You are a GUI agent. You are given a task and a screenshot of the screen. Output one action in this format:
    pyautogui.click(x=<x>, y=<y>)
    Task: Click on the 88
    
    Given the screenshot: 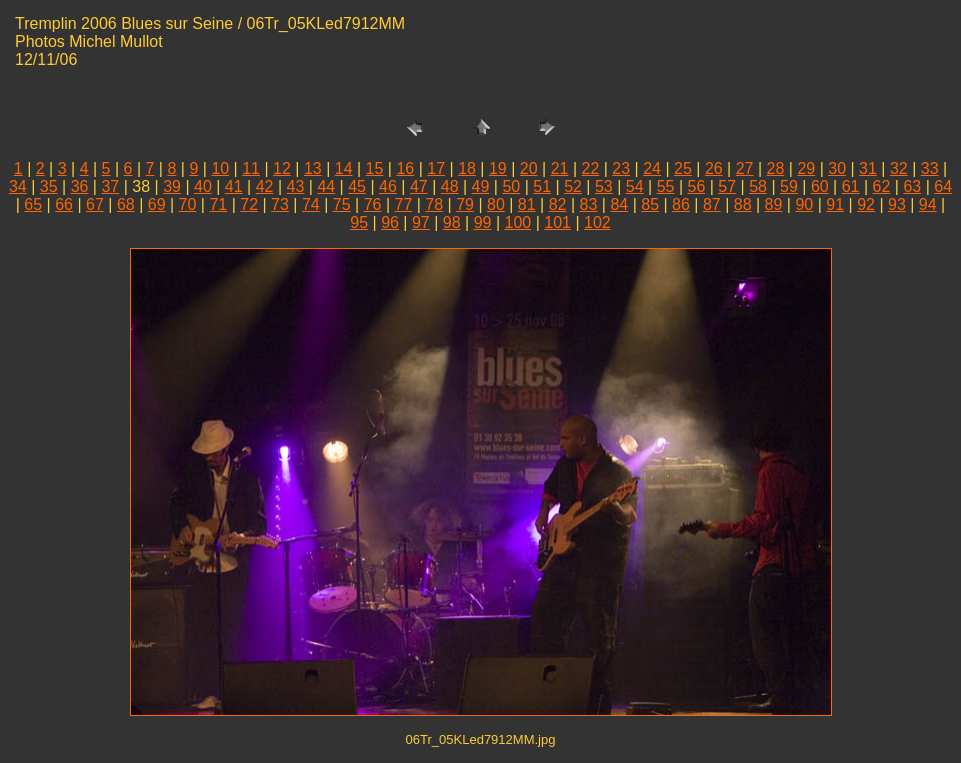 What is the action you would take?
    pyautogui.click(x=743, y=204)
    